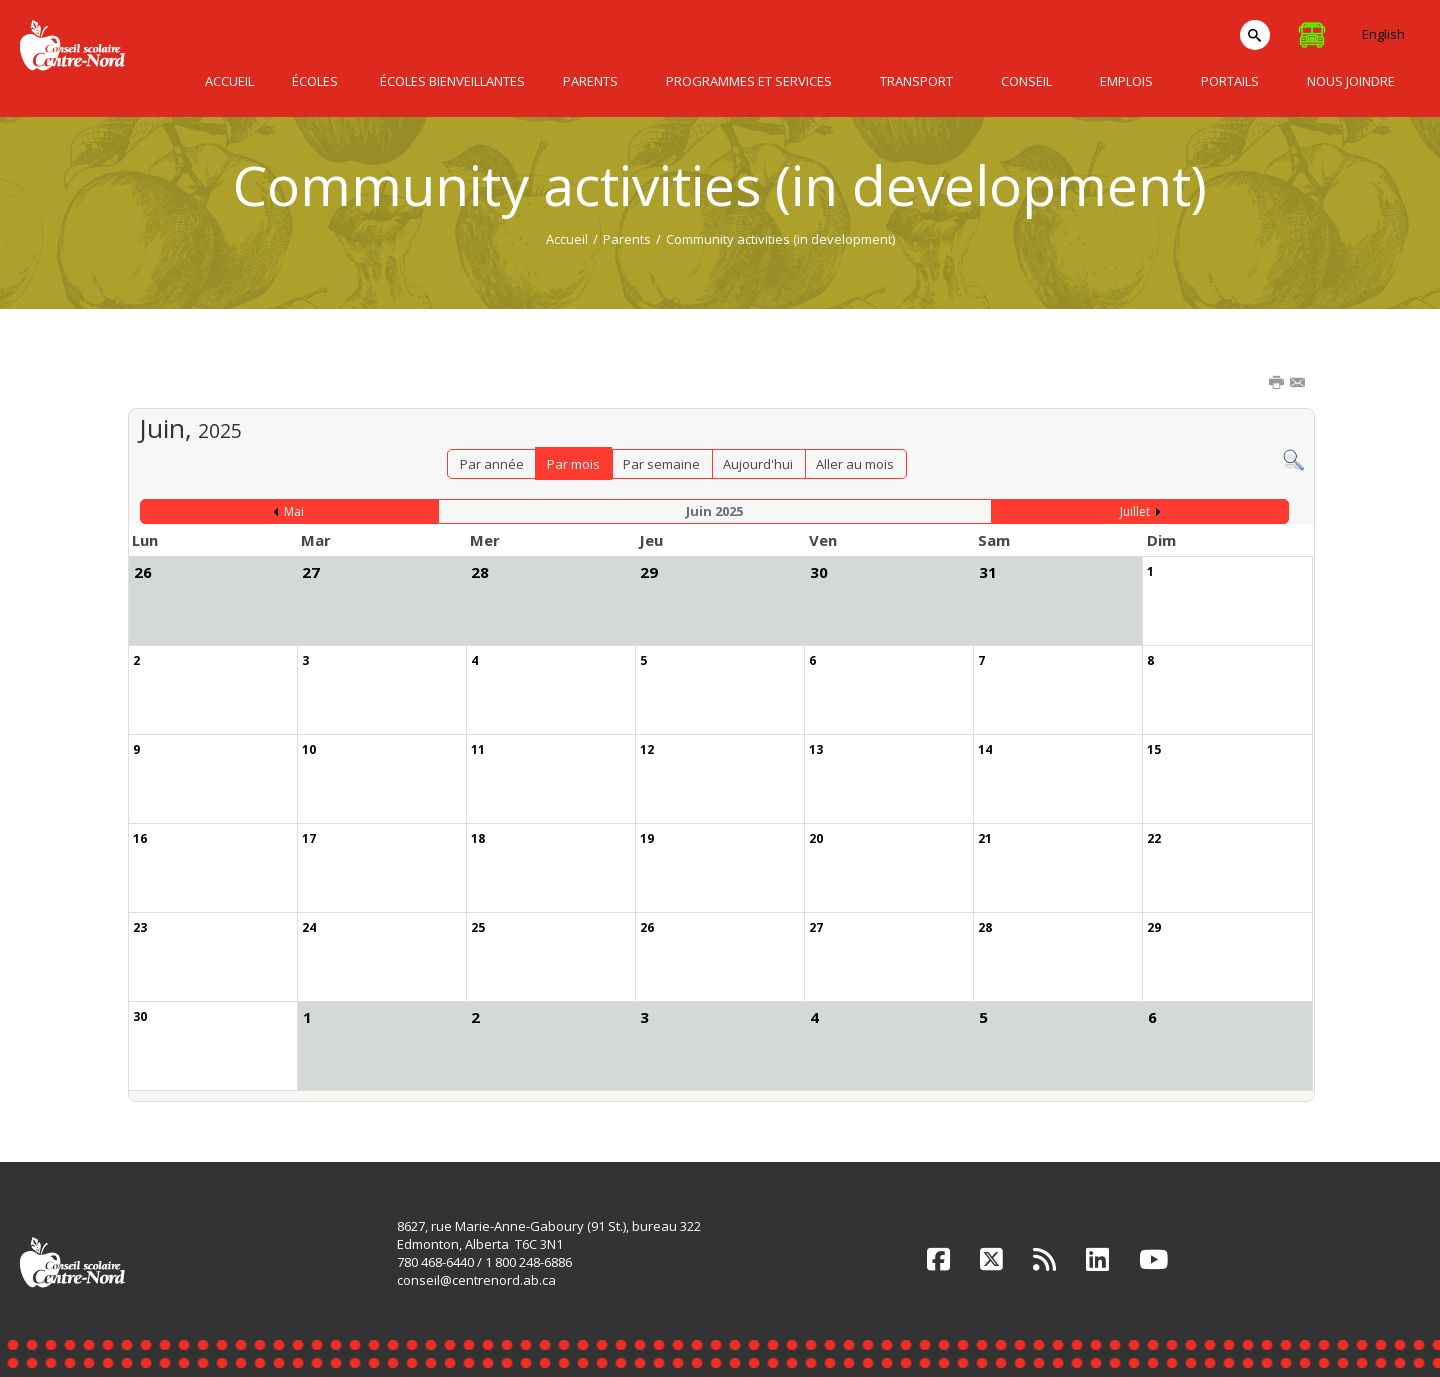  I want to click on Aller au mois, so click(855, 464).